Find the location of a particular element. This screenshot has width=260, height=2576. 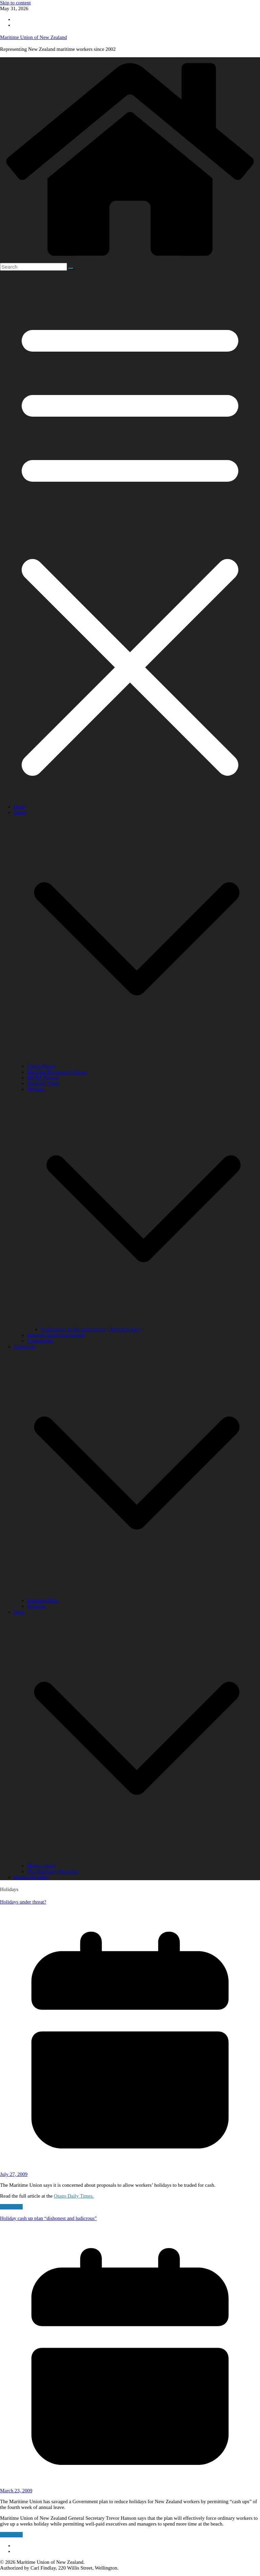

Health and safety is located at coordinates (31, 1877).